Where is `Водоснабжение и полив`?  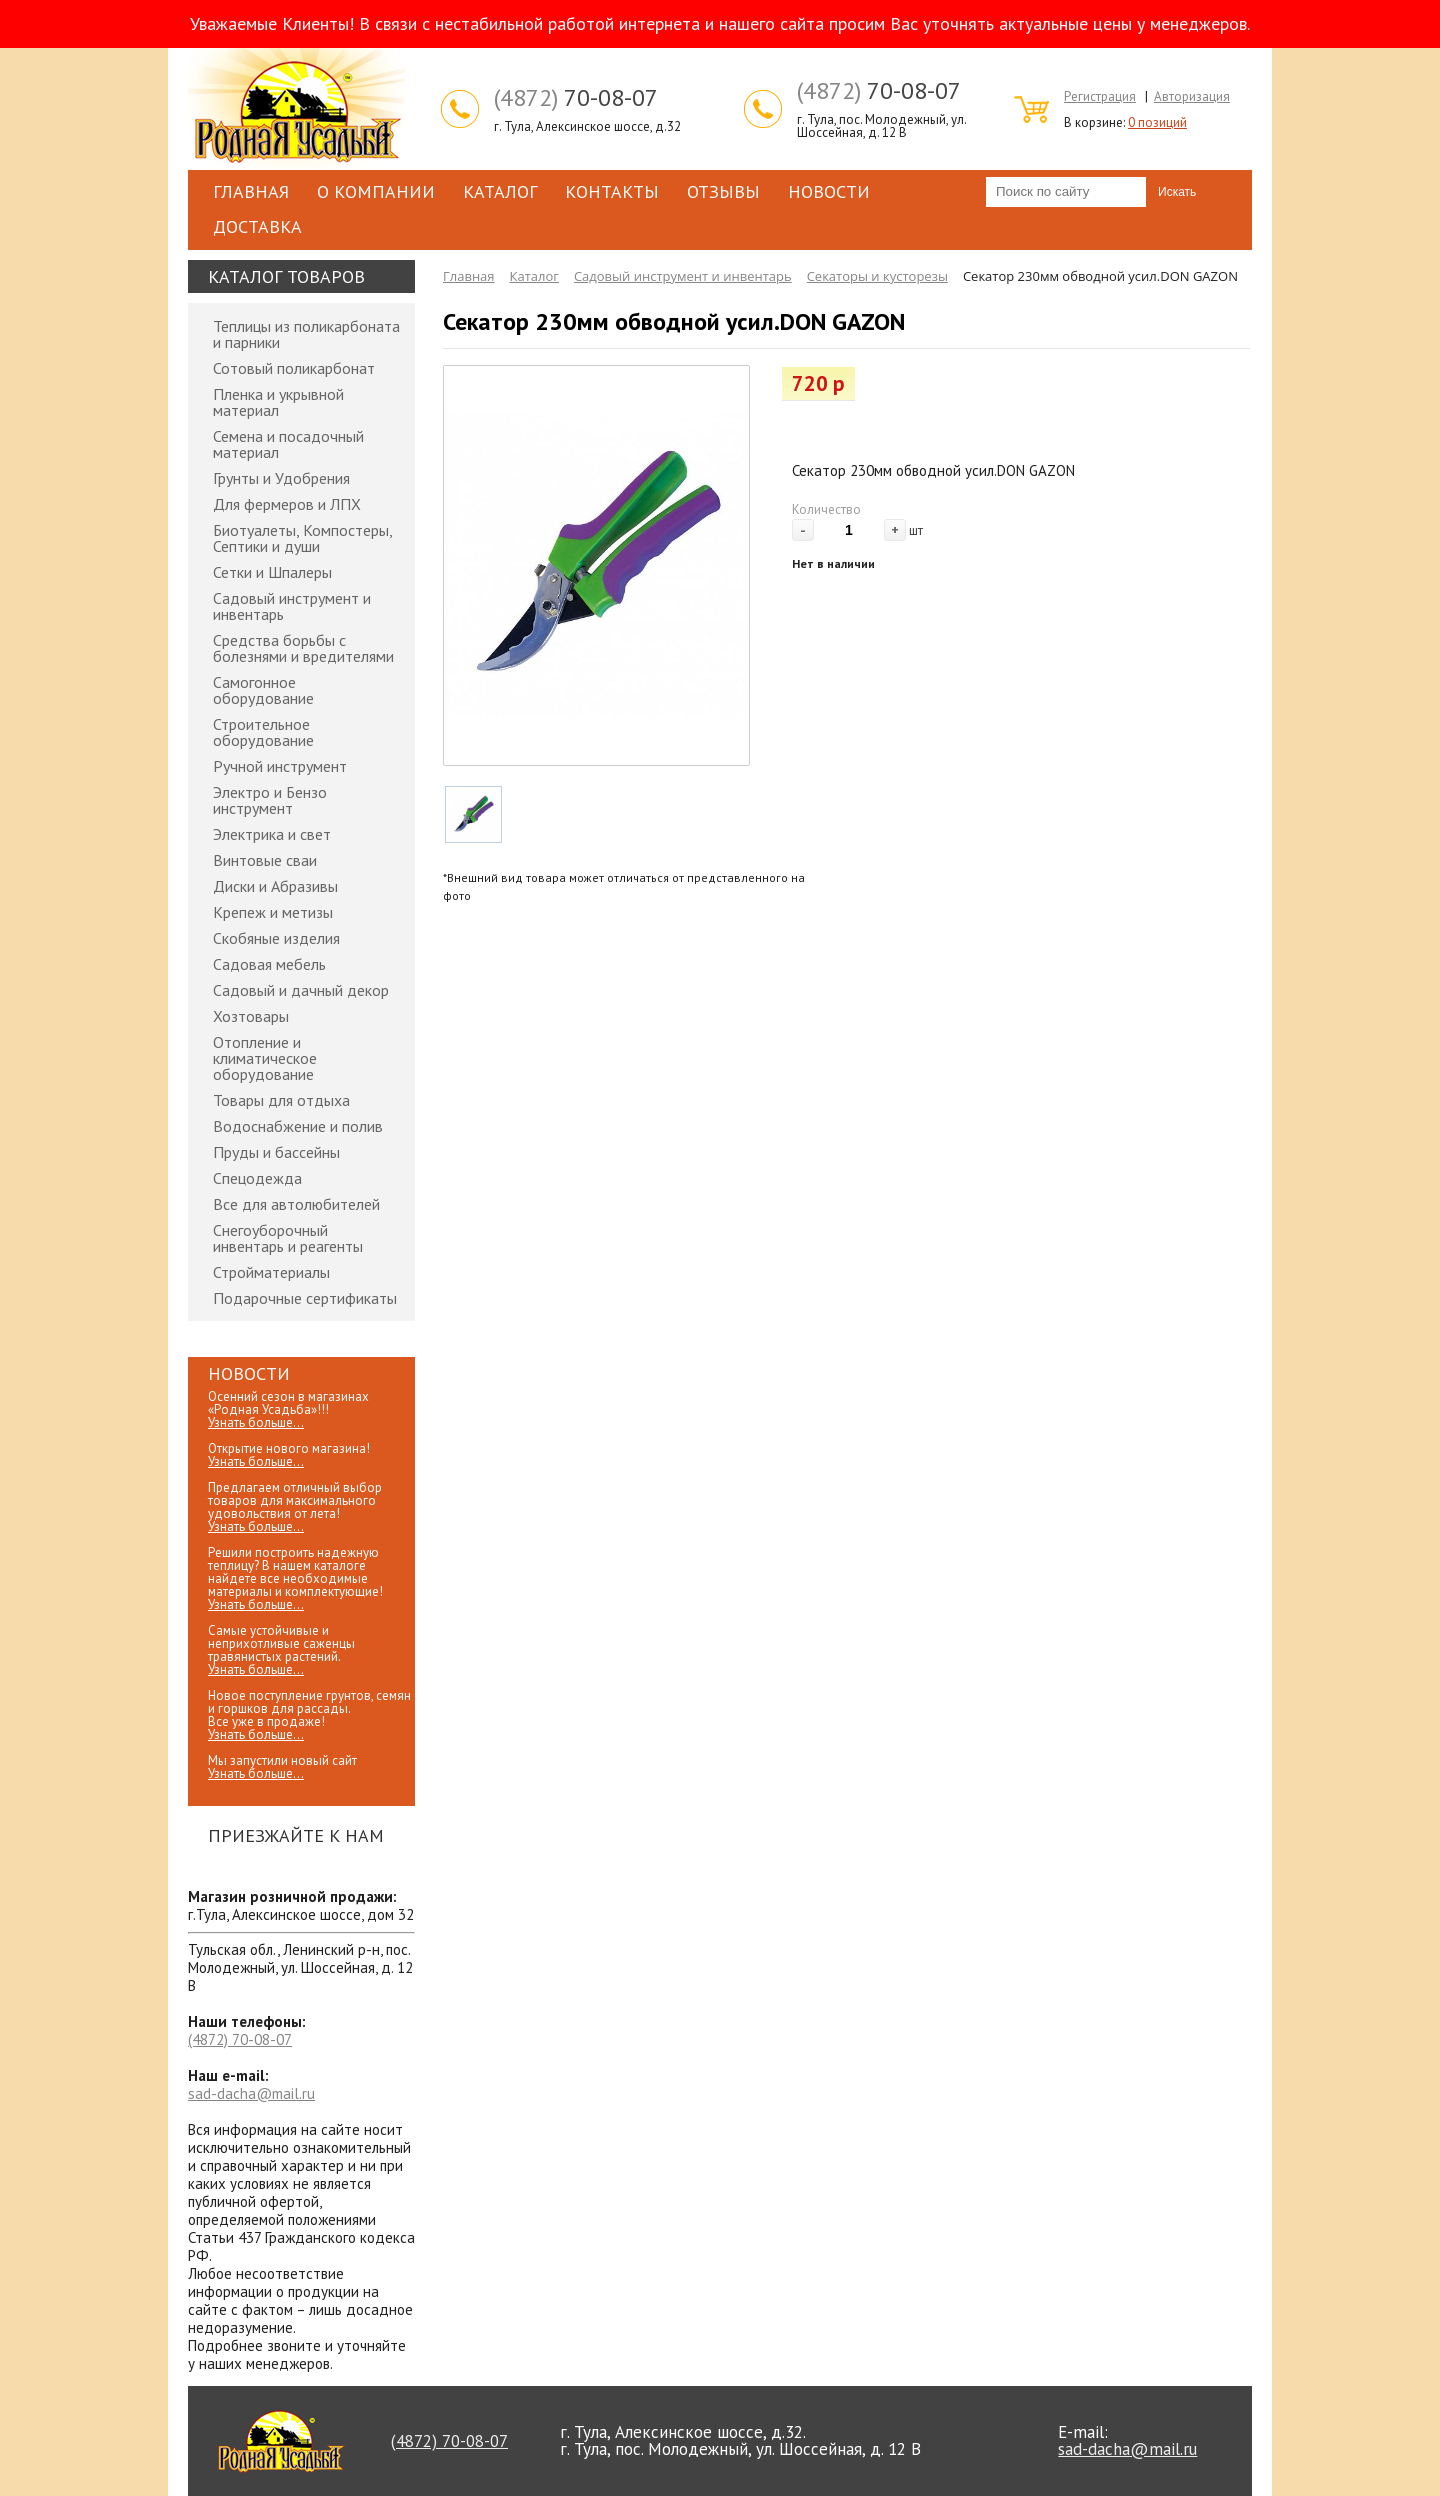
Водоснабжение и полив is located at coordinates (298, 1126).